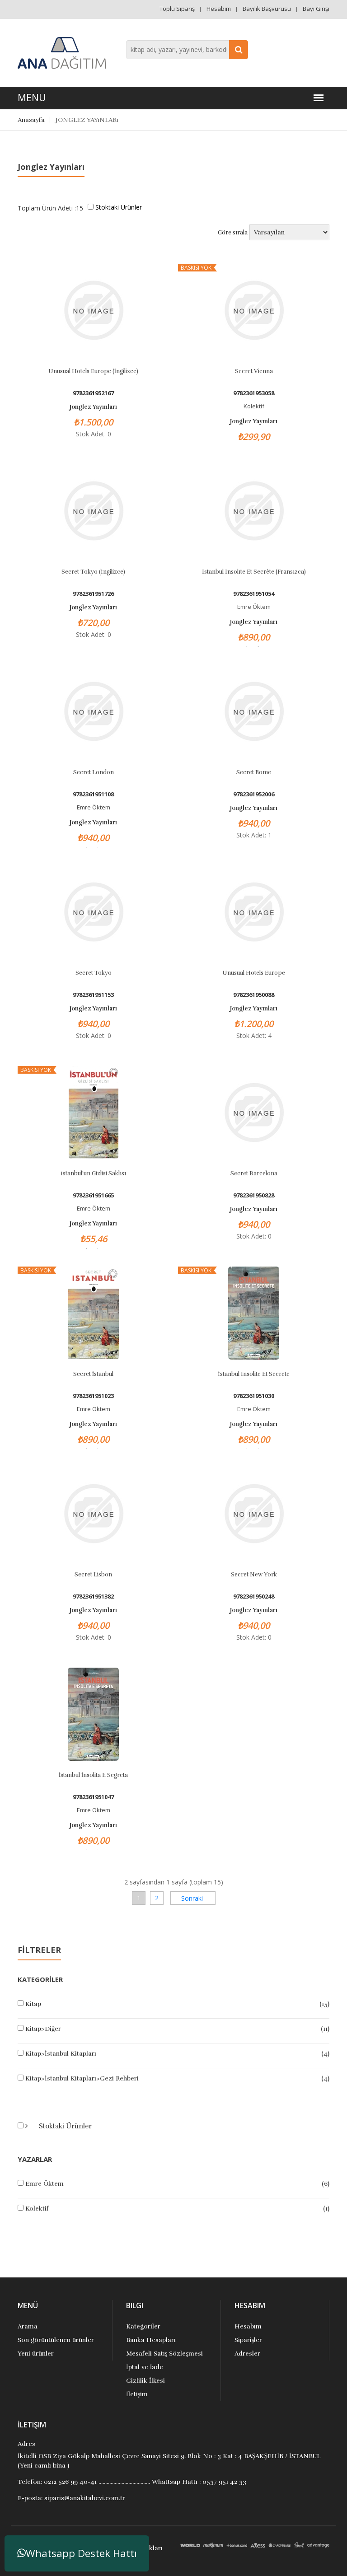 The image size is (347, 2576). I want to click on Unusual Hotels Europe (İngilizce), so click(93, 371).